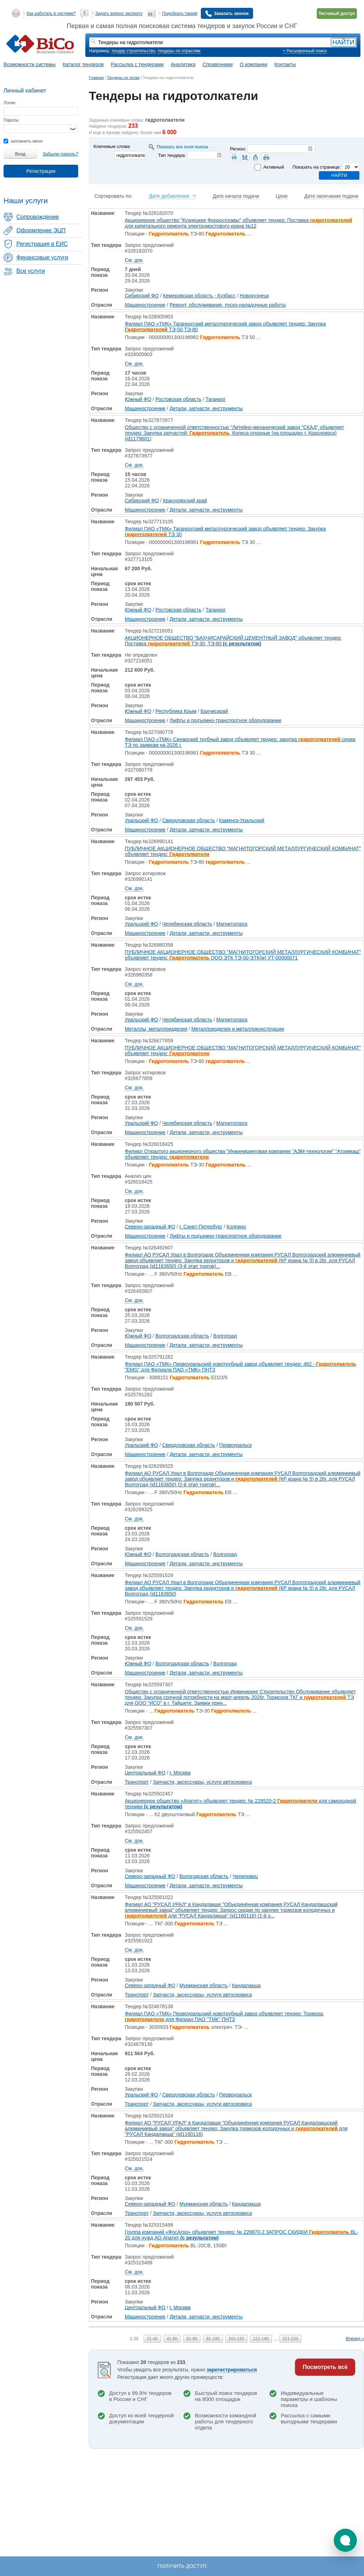  What do you see at coordinates (134, 260) in the screenshot?
I see `См. док.` at bounding box center [134, 260].